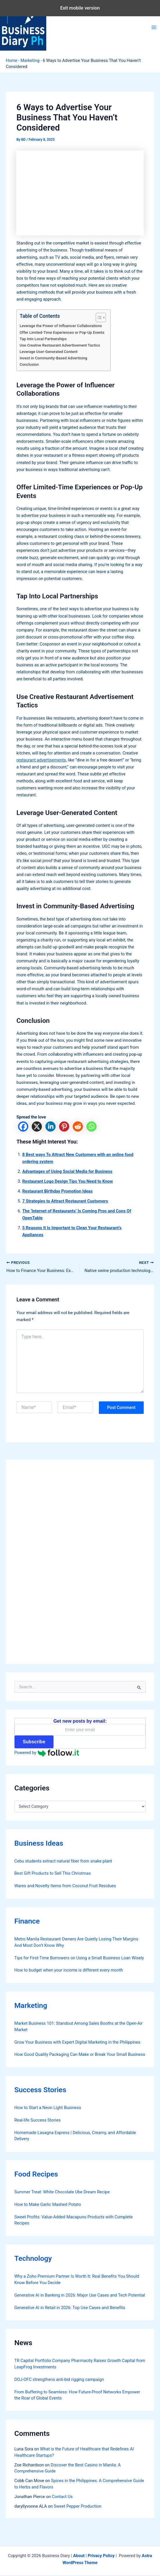  What do you see at coordinates (76, 2280) in the screenshot?
I see `Why a Zoho Premium Partner Is Worth It: Real Benefits You Should Know Before You Decide` at bounding box center [76, 2280].